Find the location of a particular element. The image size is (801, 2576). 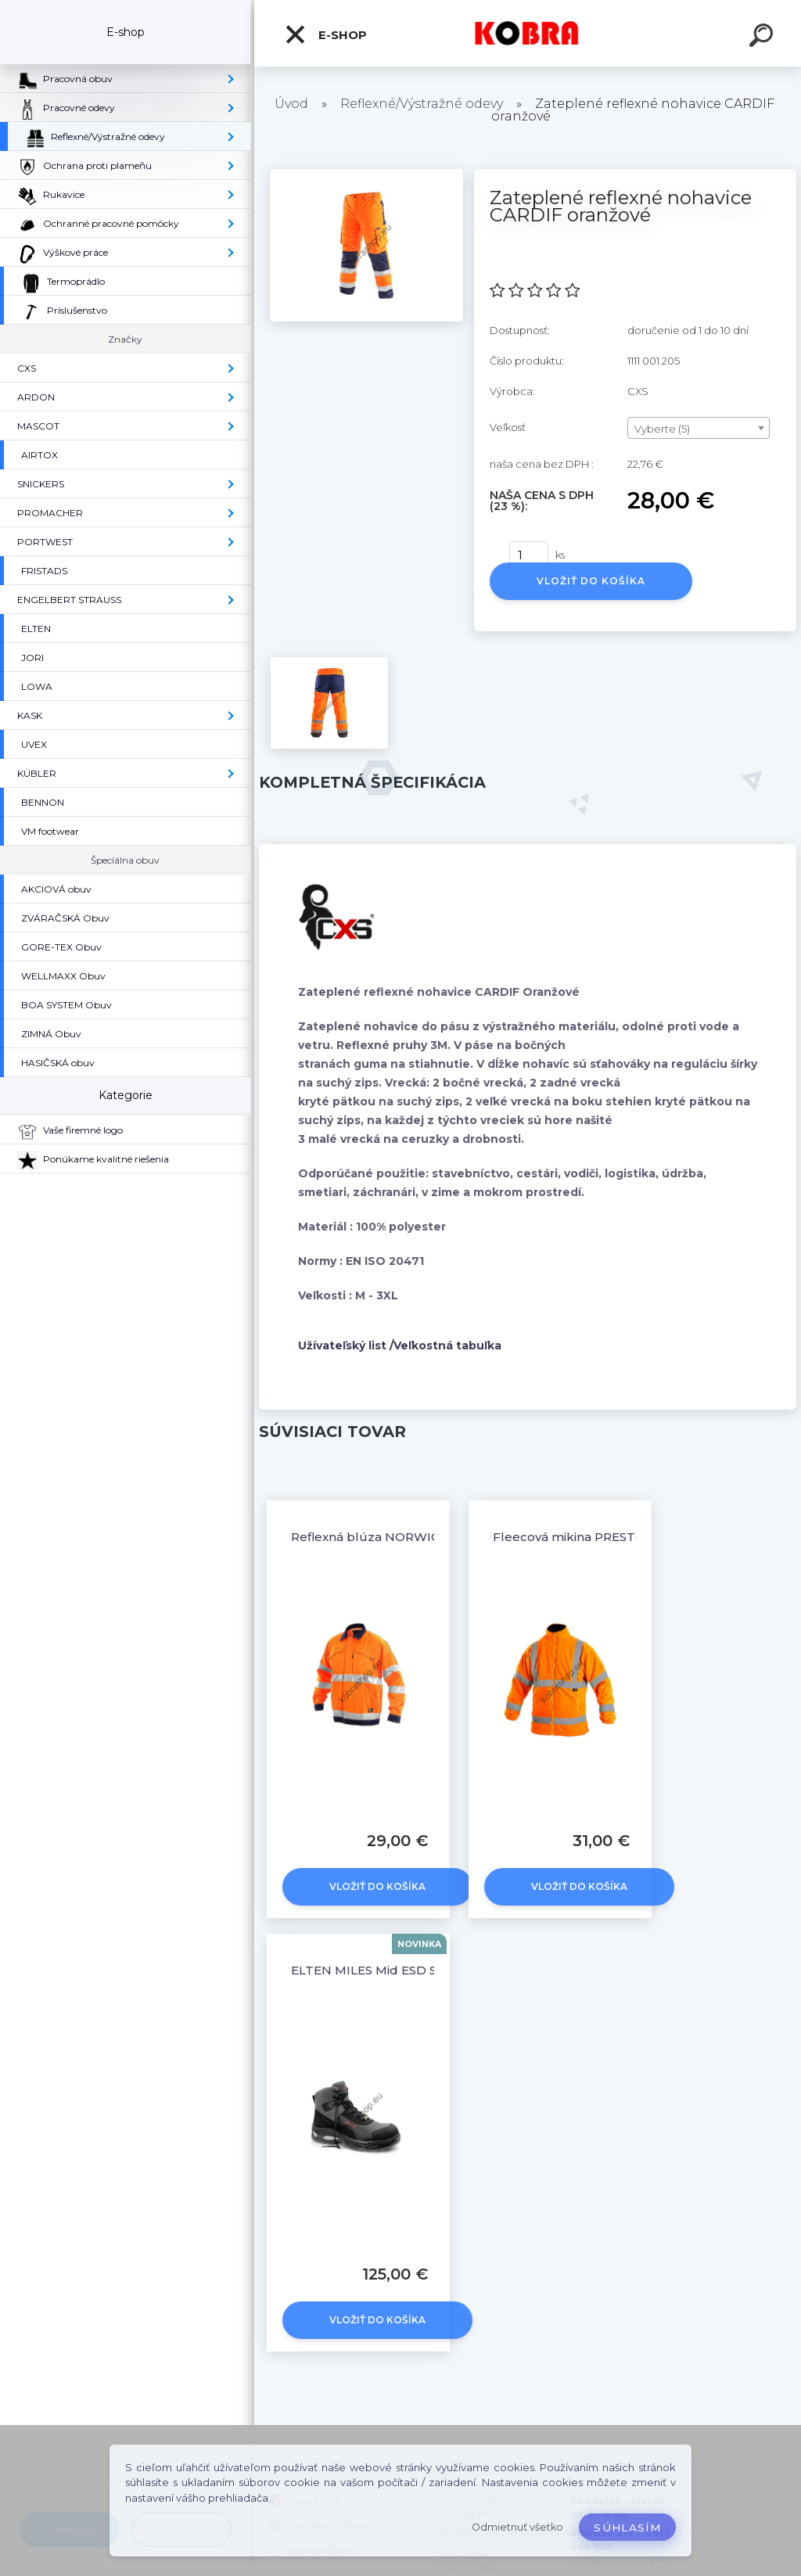

[search] is located at coordinates (763, 38).